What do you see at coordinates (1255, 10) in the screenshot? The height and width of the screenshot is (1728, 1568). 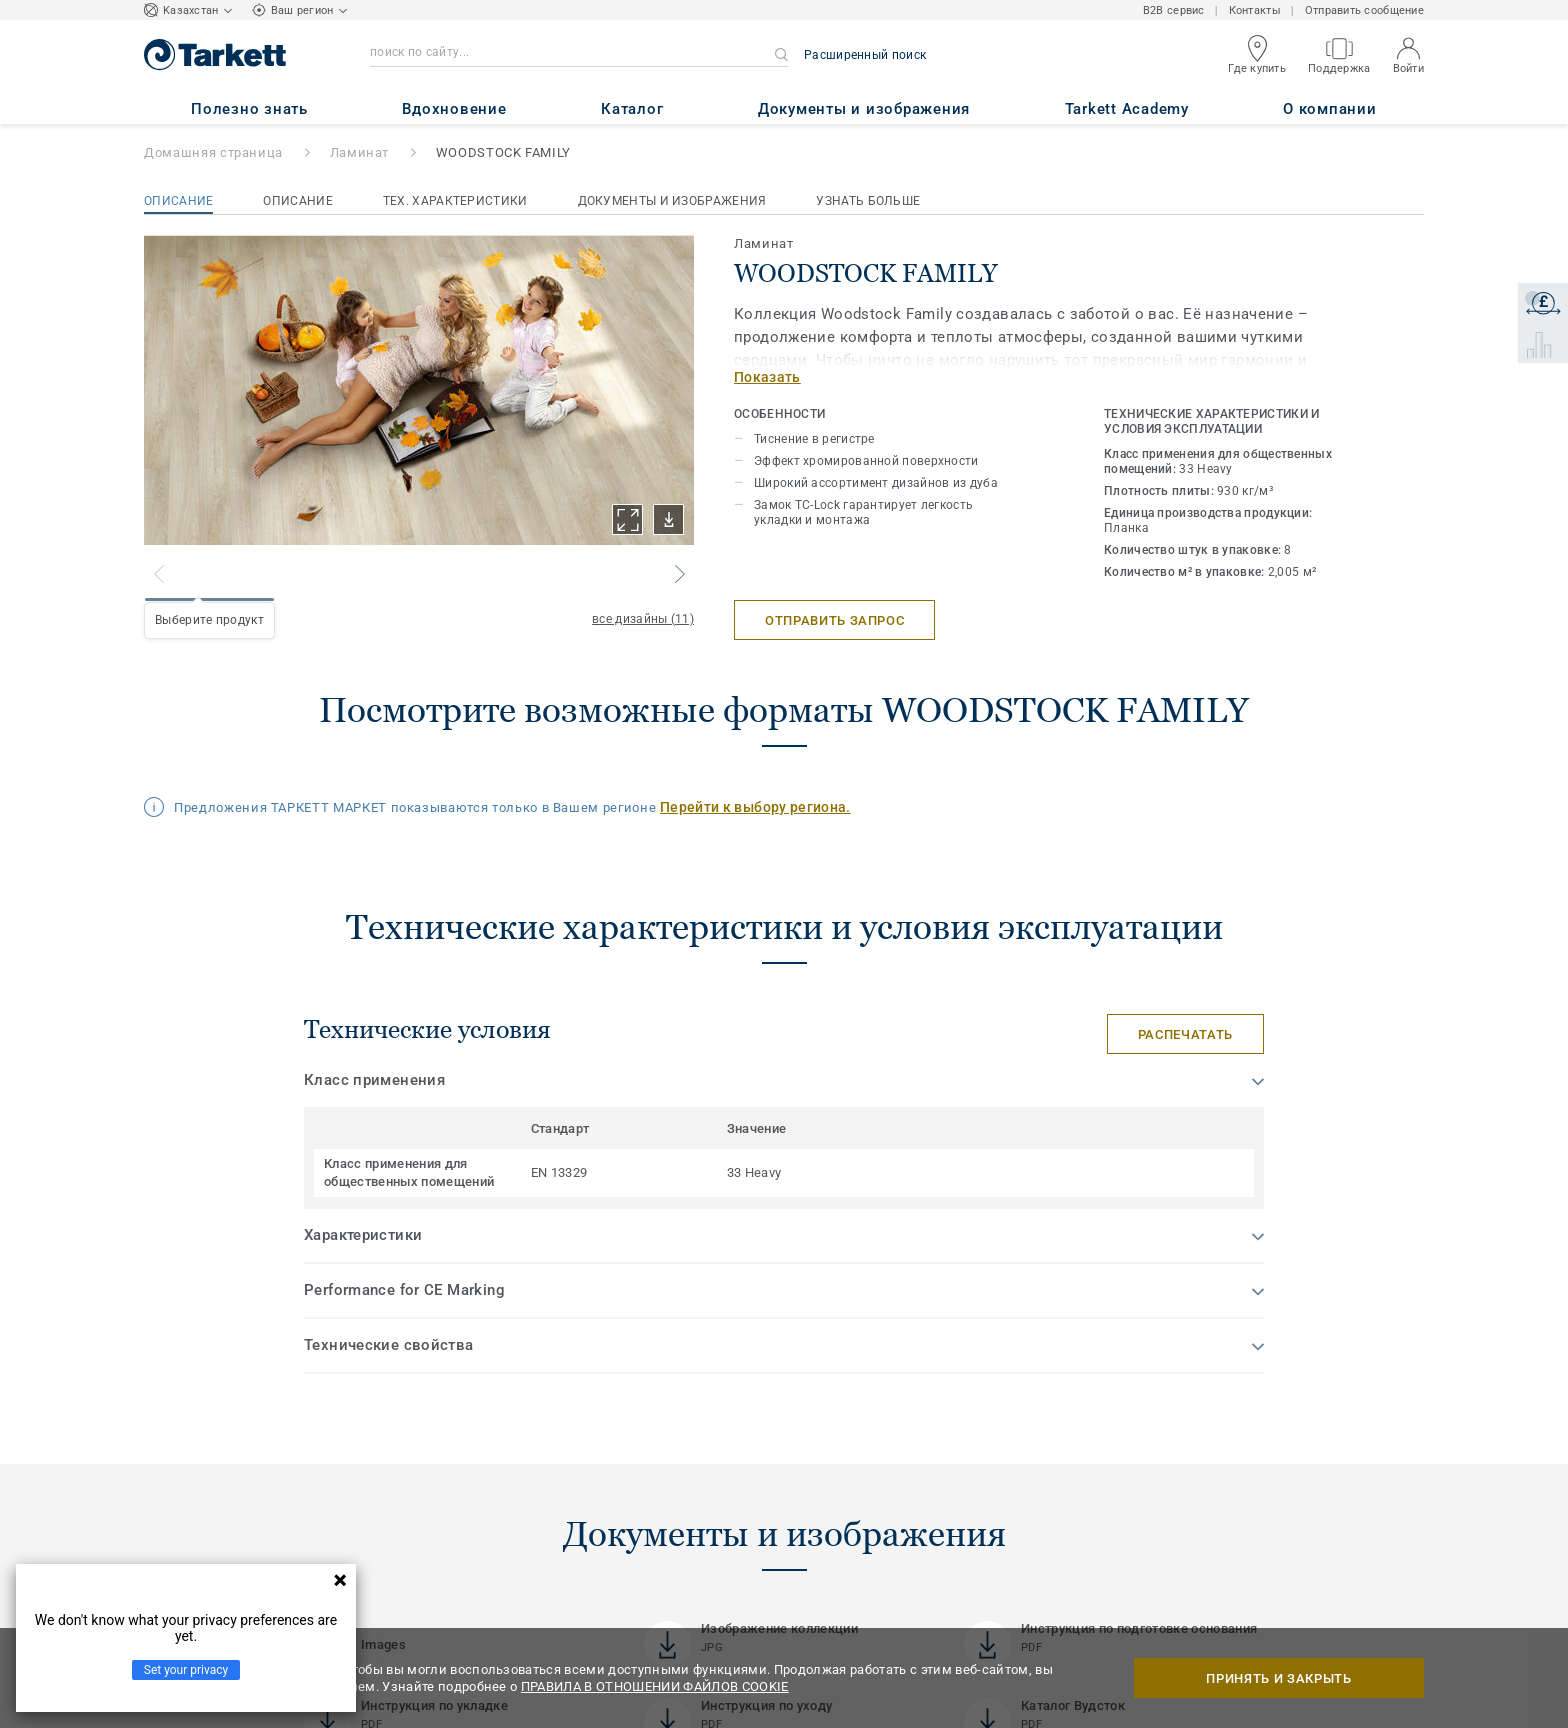 I see `Контакты` at bounding box center [1255, 10].